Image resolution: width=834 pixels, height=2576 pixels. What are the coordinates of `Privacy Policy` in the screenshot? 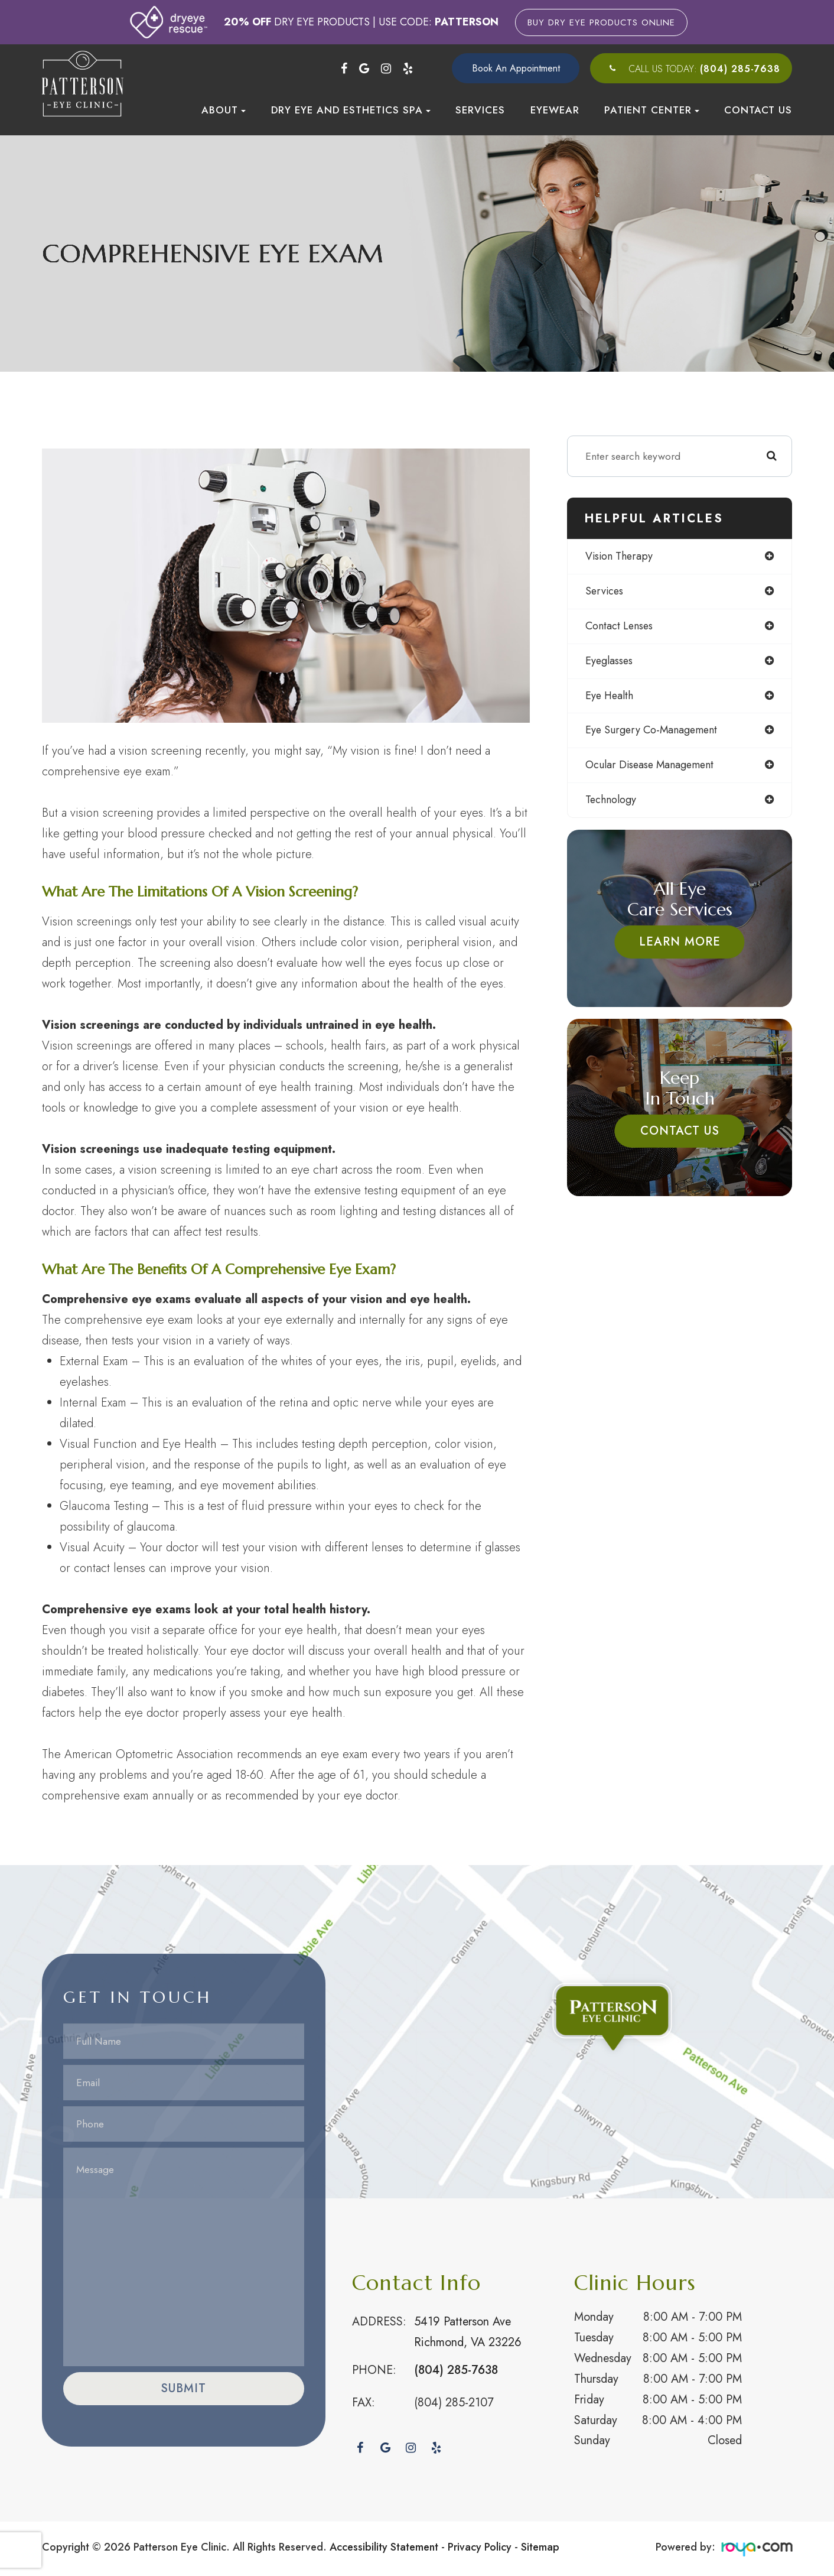 It's located at (480, 2547).